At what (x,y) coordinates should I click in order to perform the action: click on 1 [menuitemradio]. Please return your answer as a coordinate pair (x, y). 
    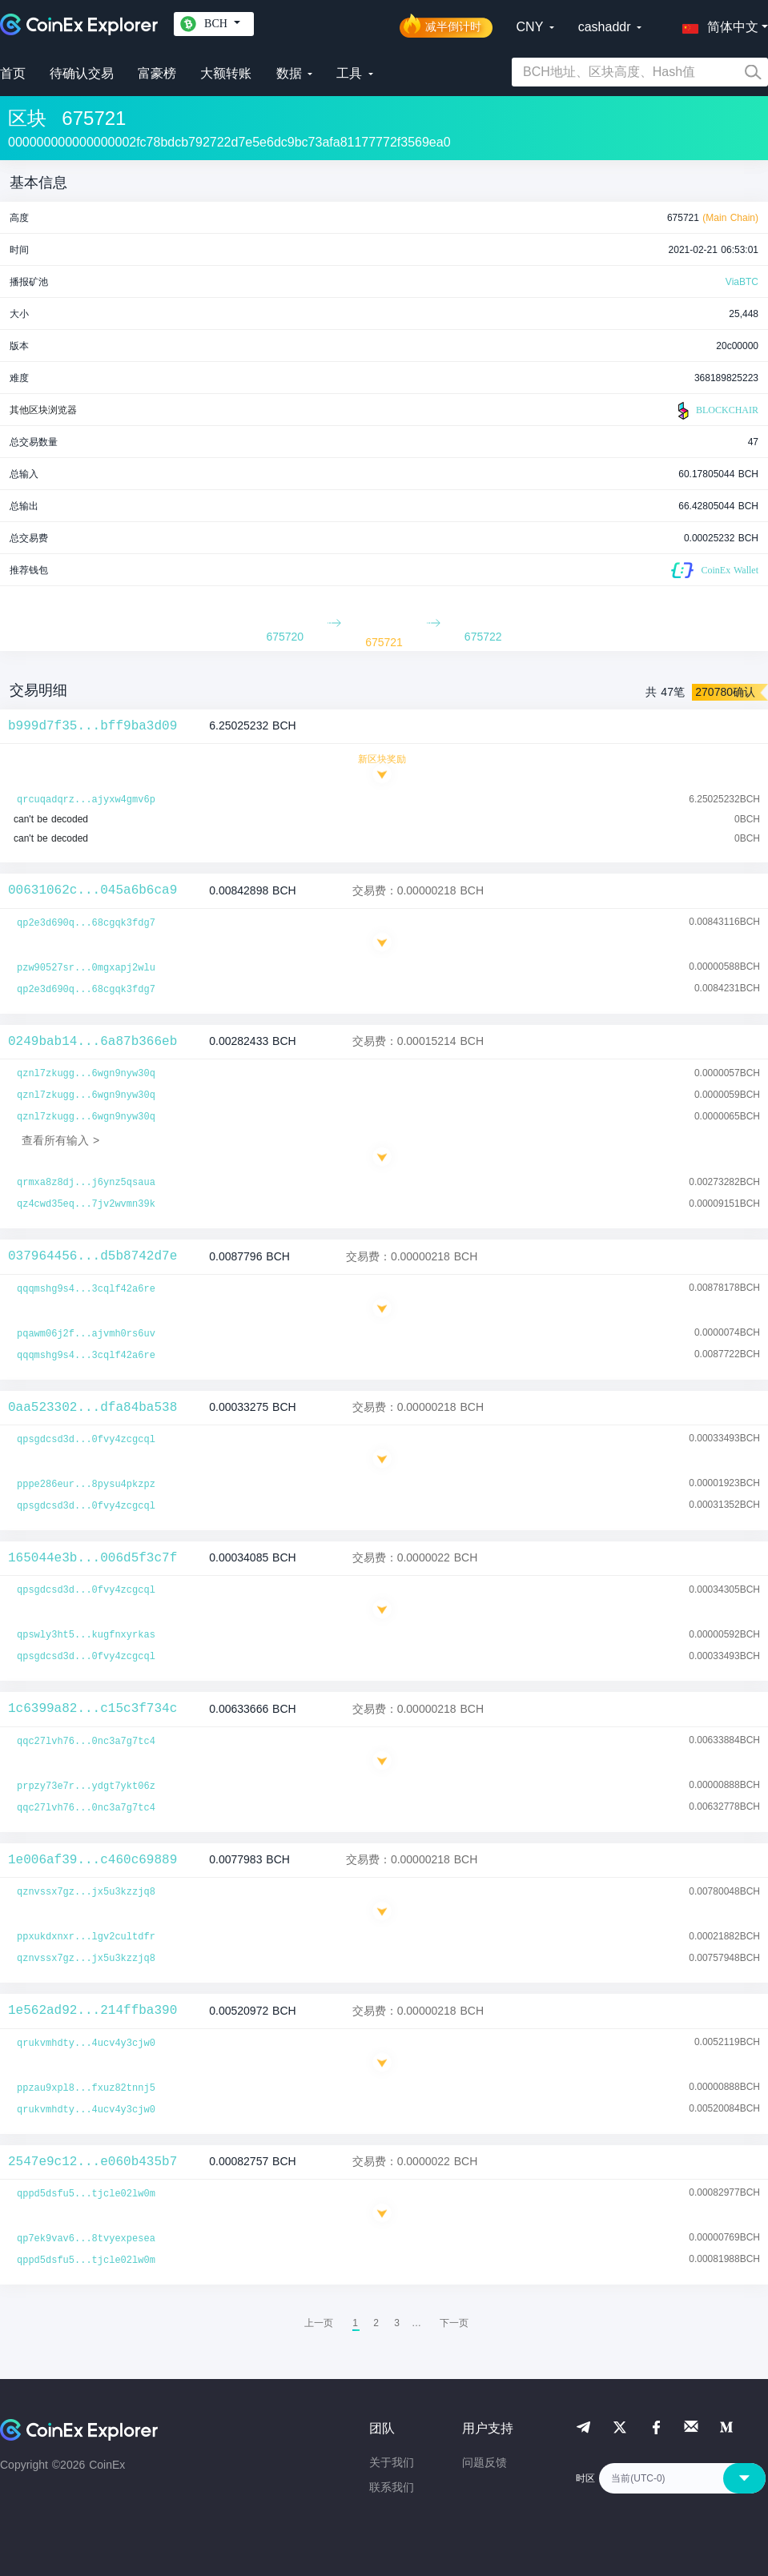
    Looking at the image, I should click on (355, 2323).